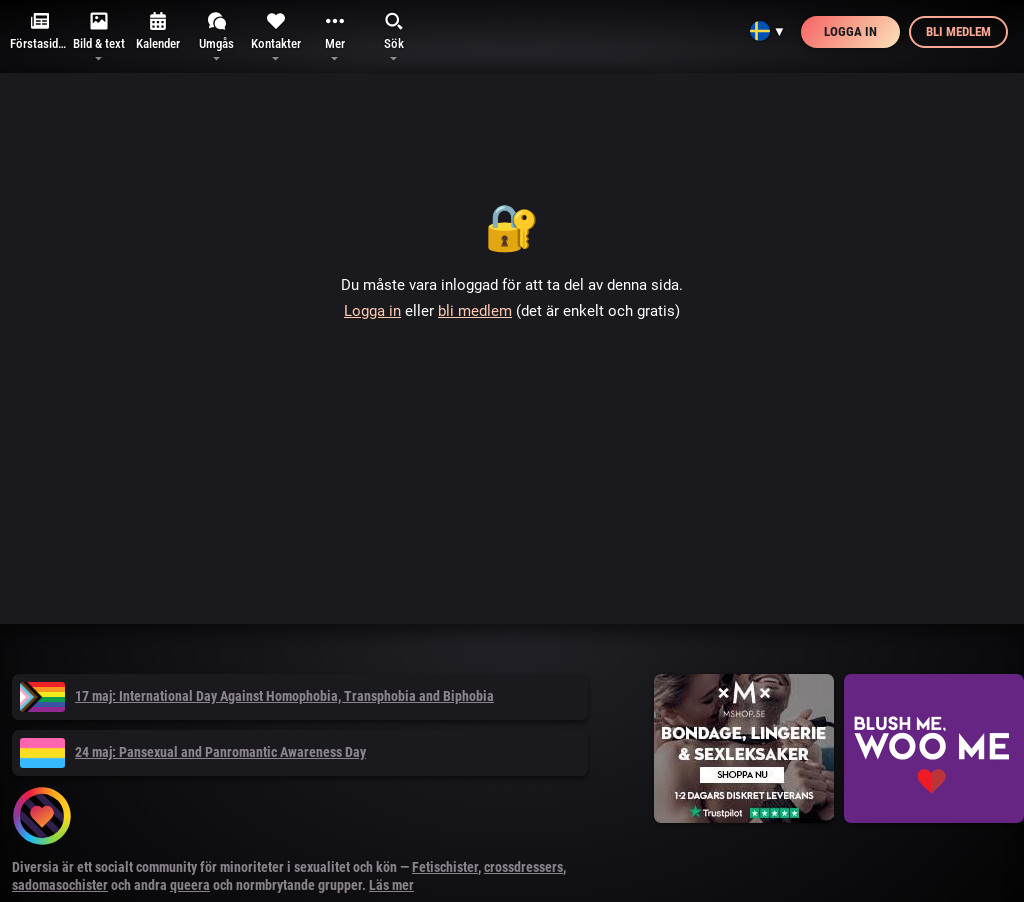 Image resolution: width=1024 pixels, height=902 pixels. I want to click on Bli medlem, so click(958, 31).